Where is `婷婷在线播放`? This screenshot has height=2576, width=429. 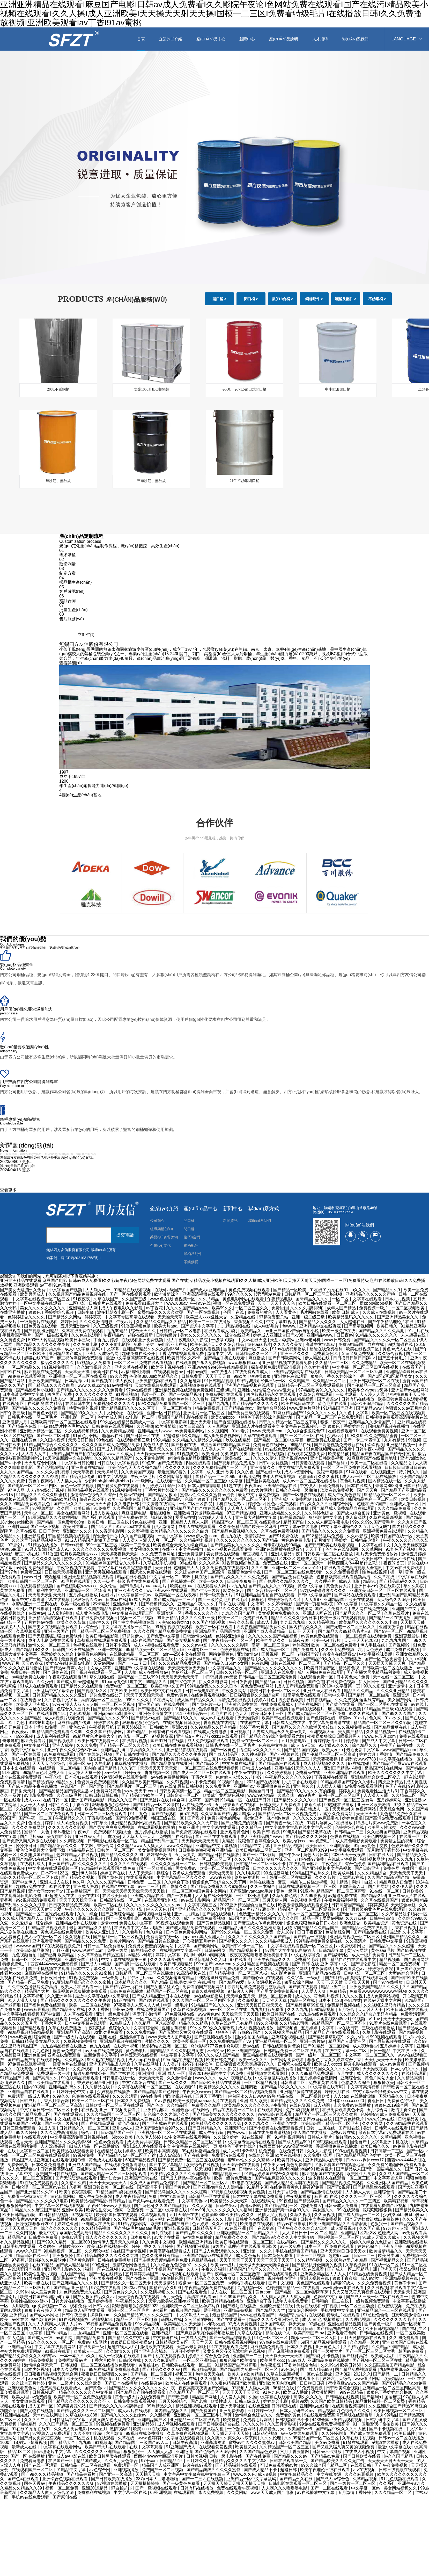 婷婷在线播放 is located at coordinates (262, 1882).